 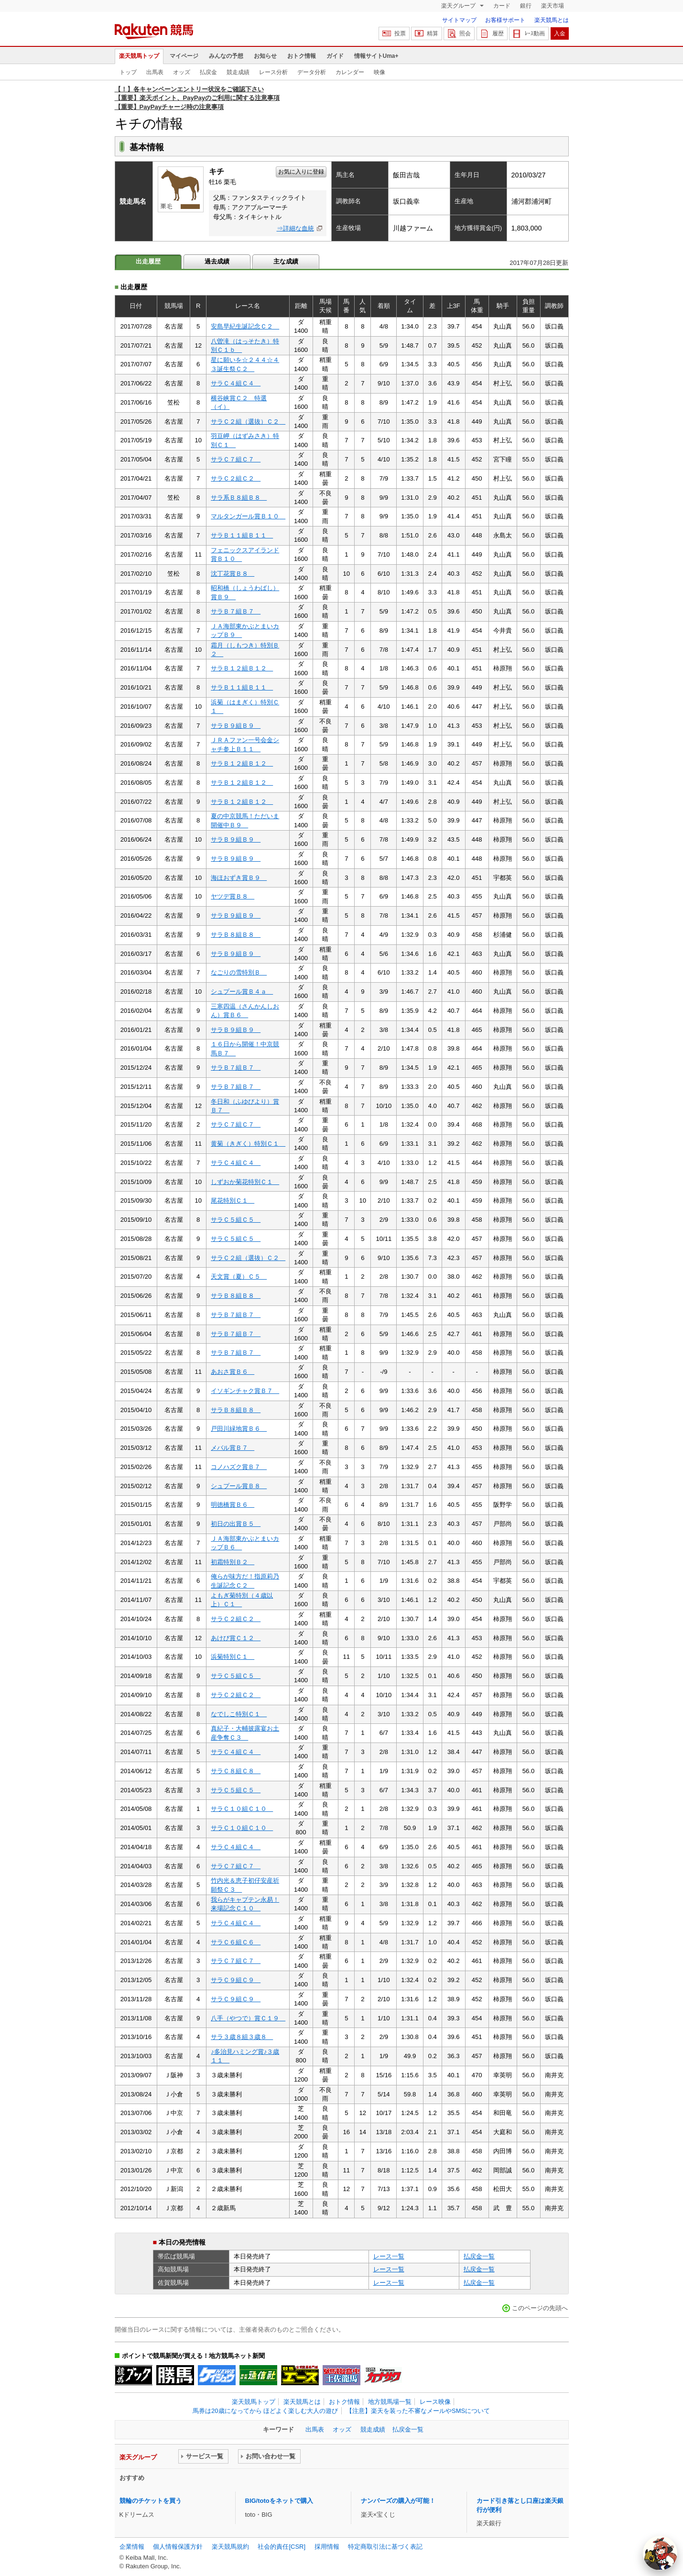 I want to click on 銀行, so click(x=525, y=5).